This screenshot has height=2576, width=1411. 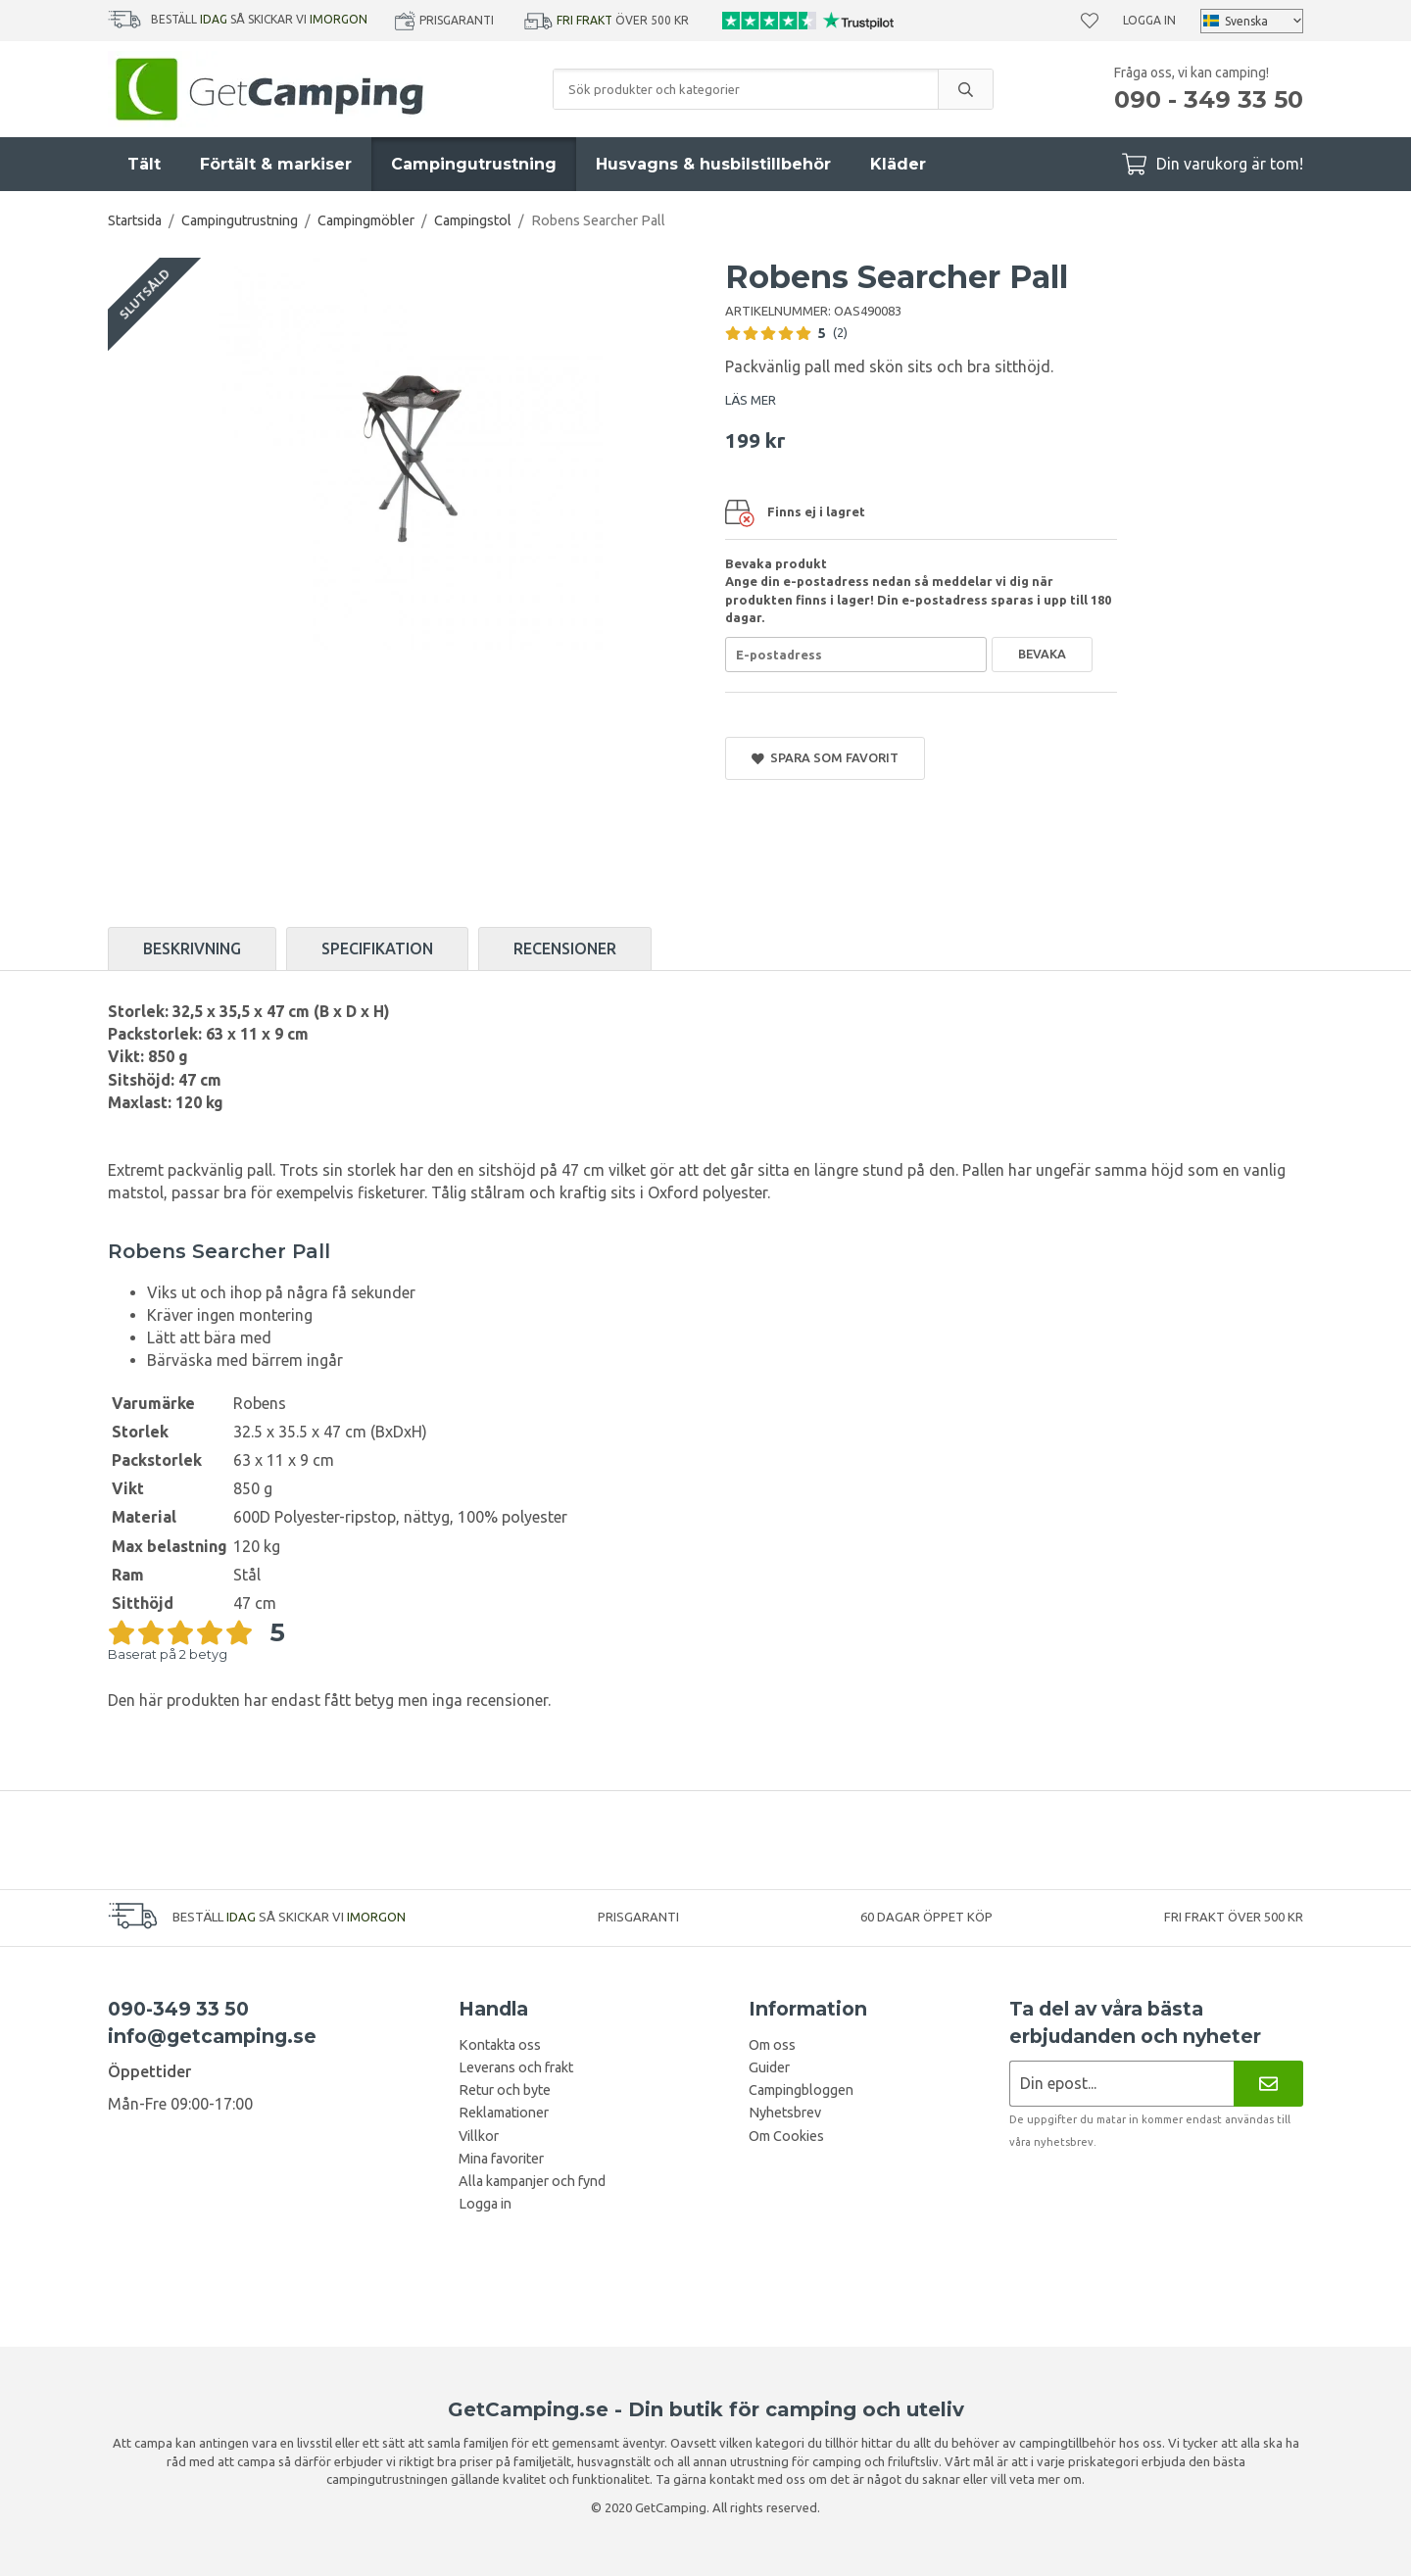 What do you see at coordinates (772, 2045) in the screenshot?
I see `Om oss` at bounding box center [772, 2045].